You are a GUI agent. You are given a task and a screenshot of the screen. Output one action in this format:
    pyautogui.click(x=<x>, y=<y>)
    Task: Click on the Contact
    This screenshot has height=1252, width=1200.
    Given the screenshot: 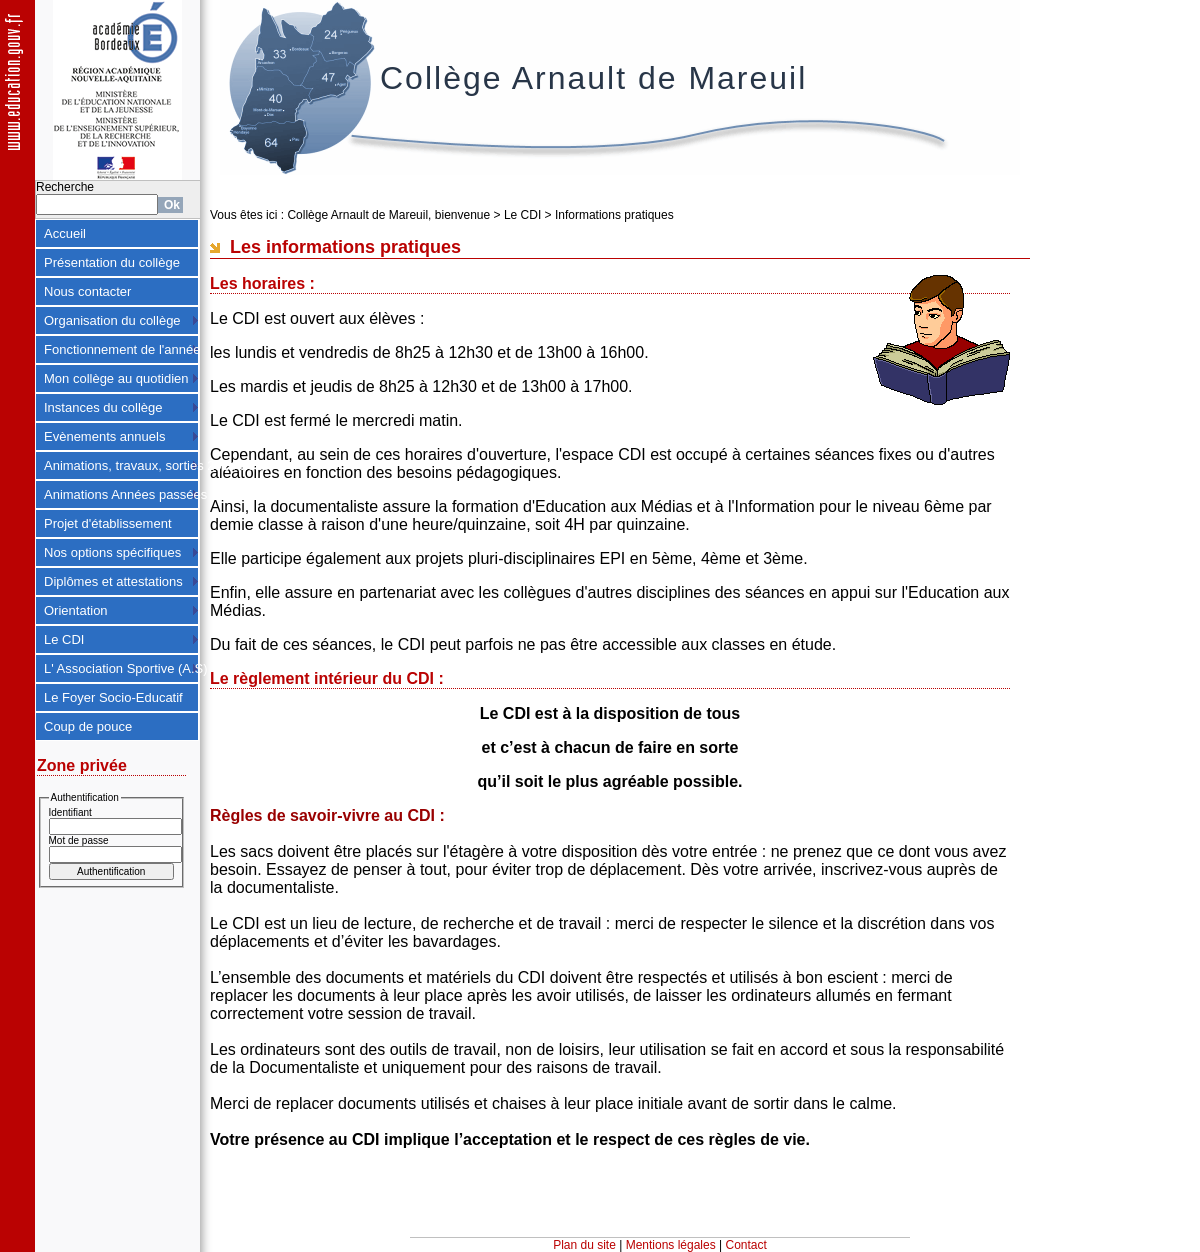 What is the action you would take?
    pyautogui.click(x=746, y=1245)
    